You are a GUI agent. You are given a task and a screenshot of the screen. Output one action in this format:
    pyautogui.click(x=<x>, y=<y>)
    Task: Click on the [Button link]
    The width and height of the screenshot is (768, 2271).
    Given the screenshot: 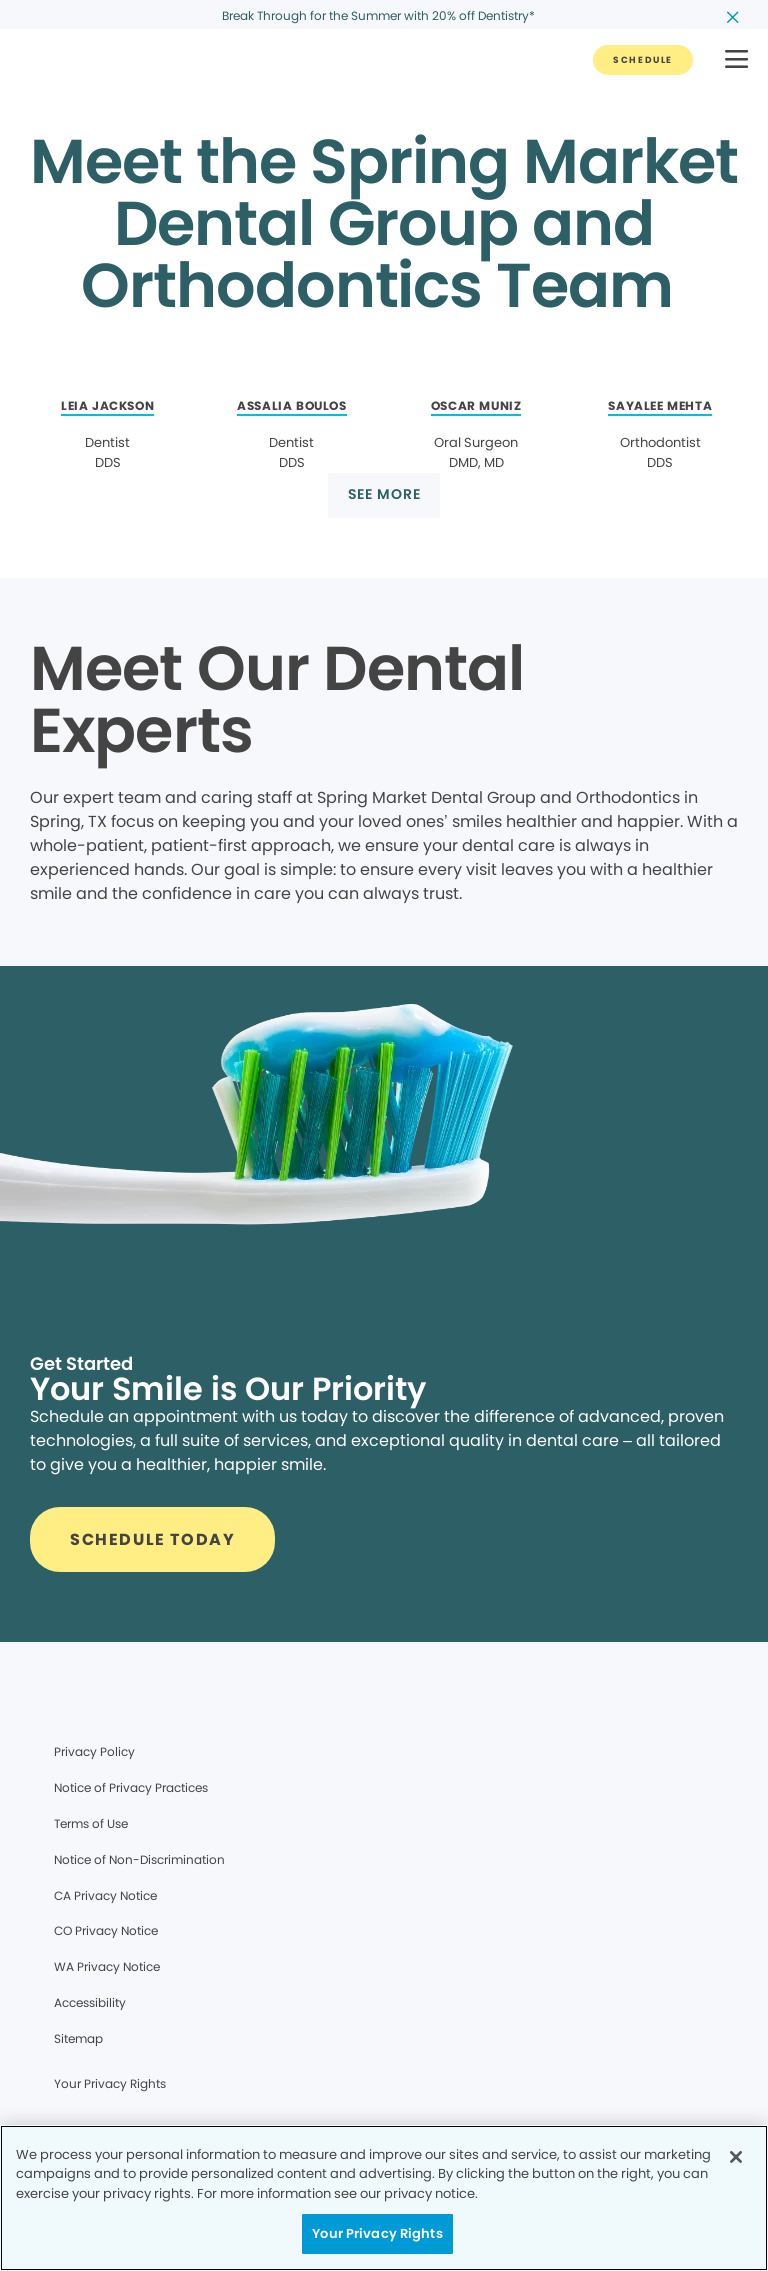 What is the action you would take?
    pyautogui.click(x=643, y=60)
    